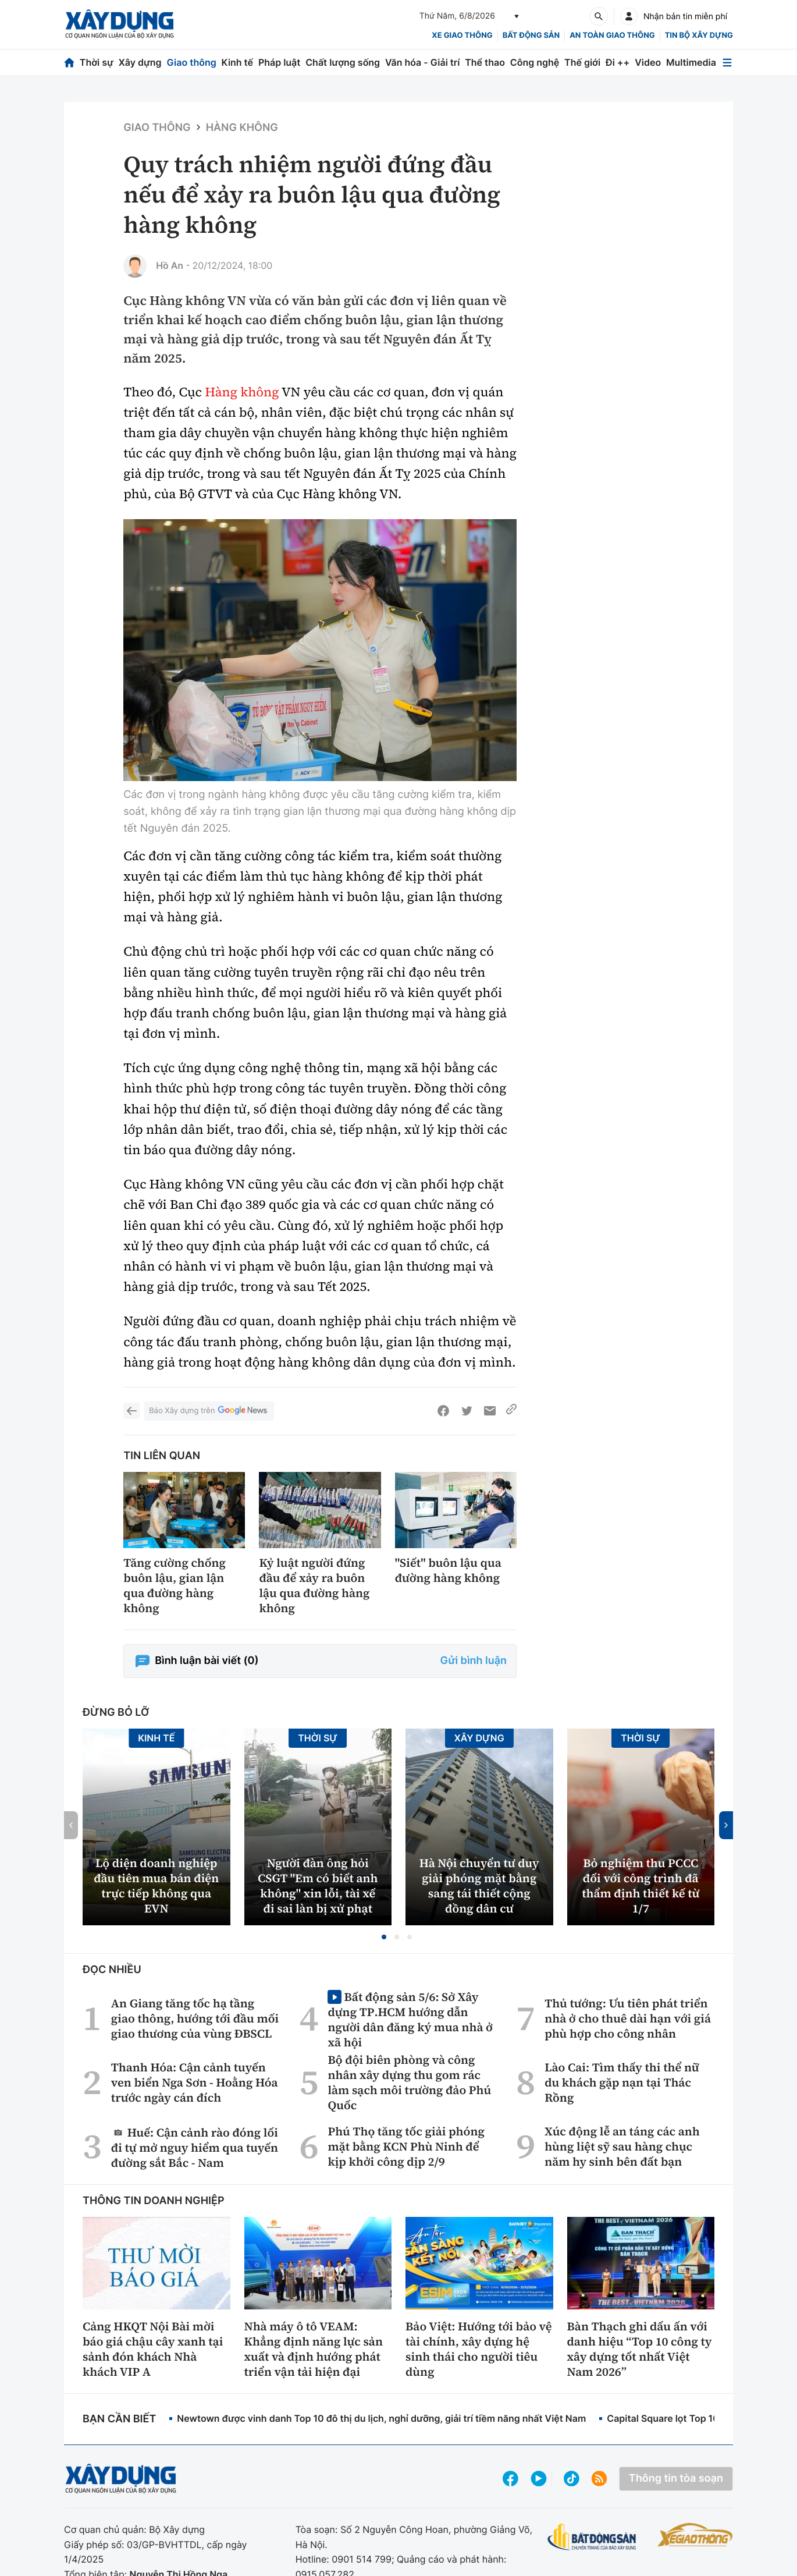  Describe the element at coordinates (96, 62) in the screenshot. I see `Thời sự` at that location.